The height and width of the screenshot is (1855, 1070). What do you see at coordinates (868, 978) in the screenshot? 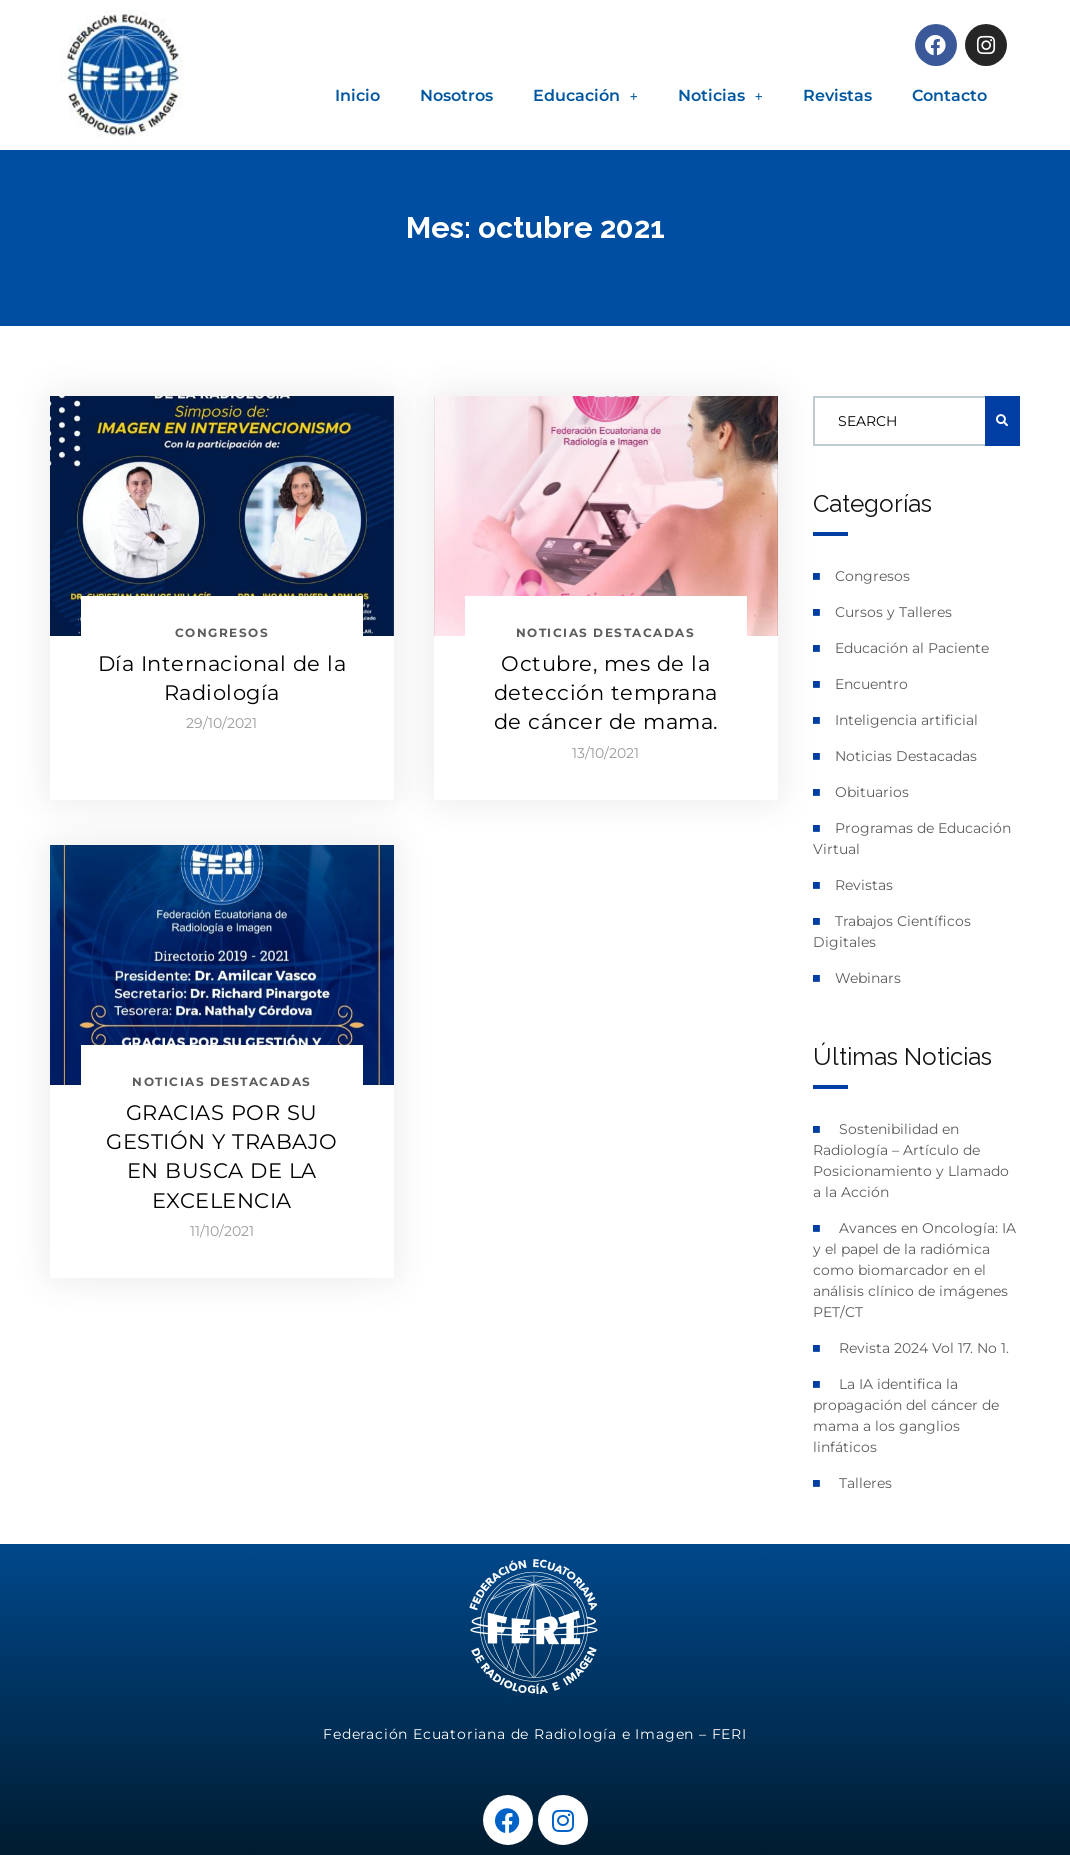
I see `Webinars` at bounding box center [868, 978].